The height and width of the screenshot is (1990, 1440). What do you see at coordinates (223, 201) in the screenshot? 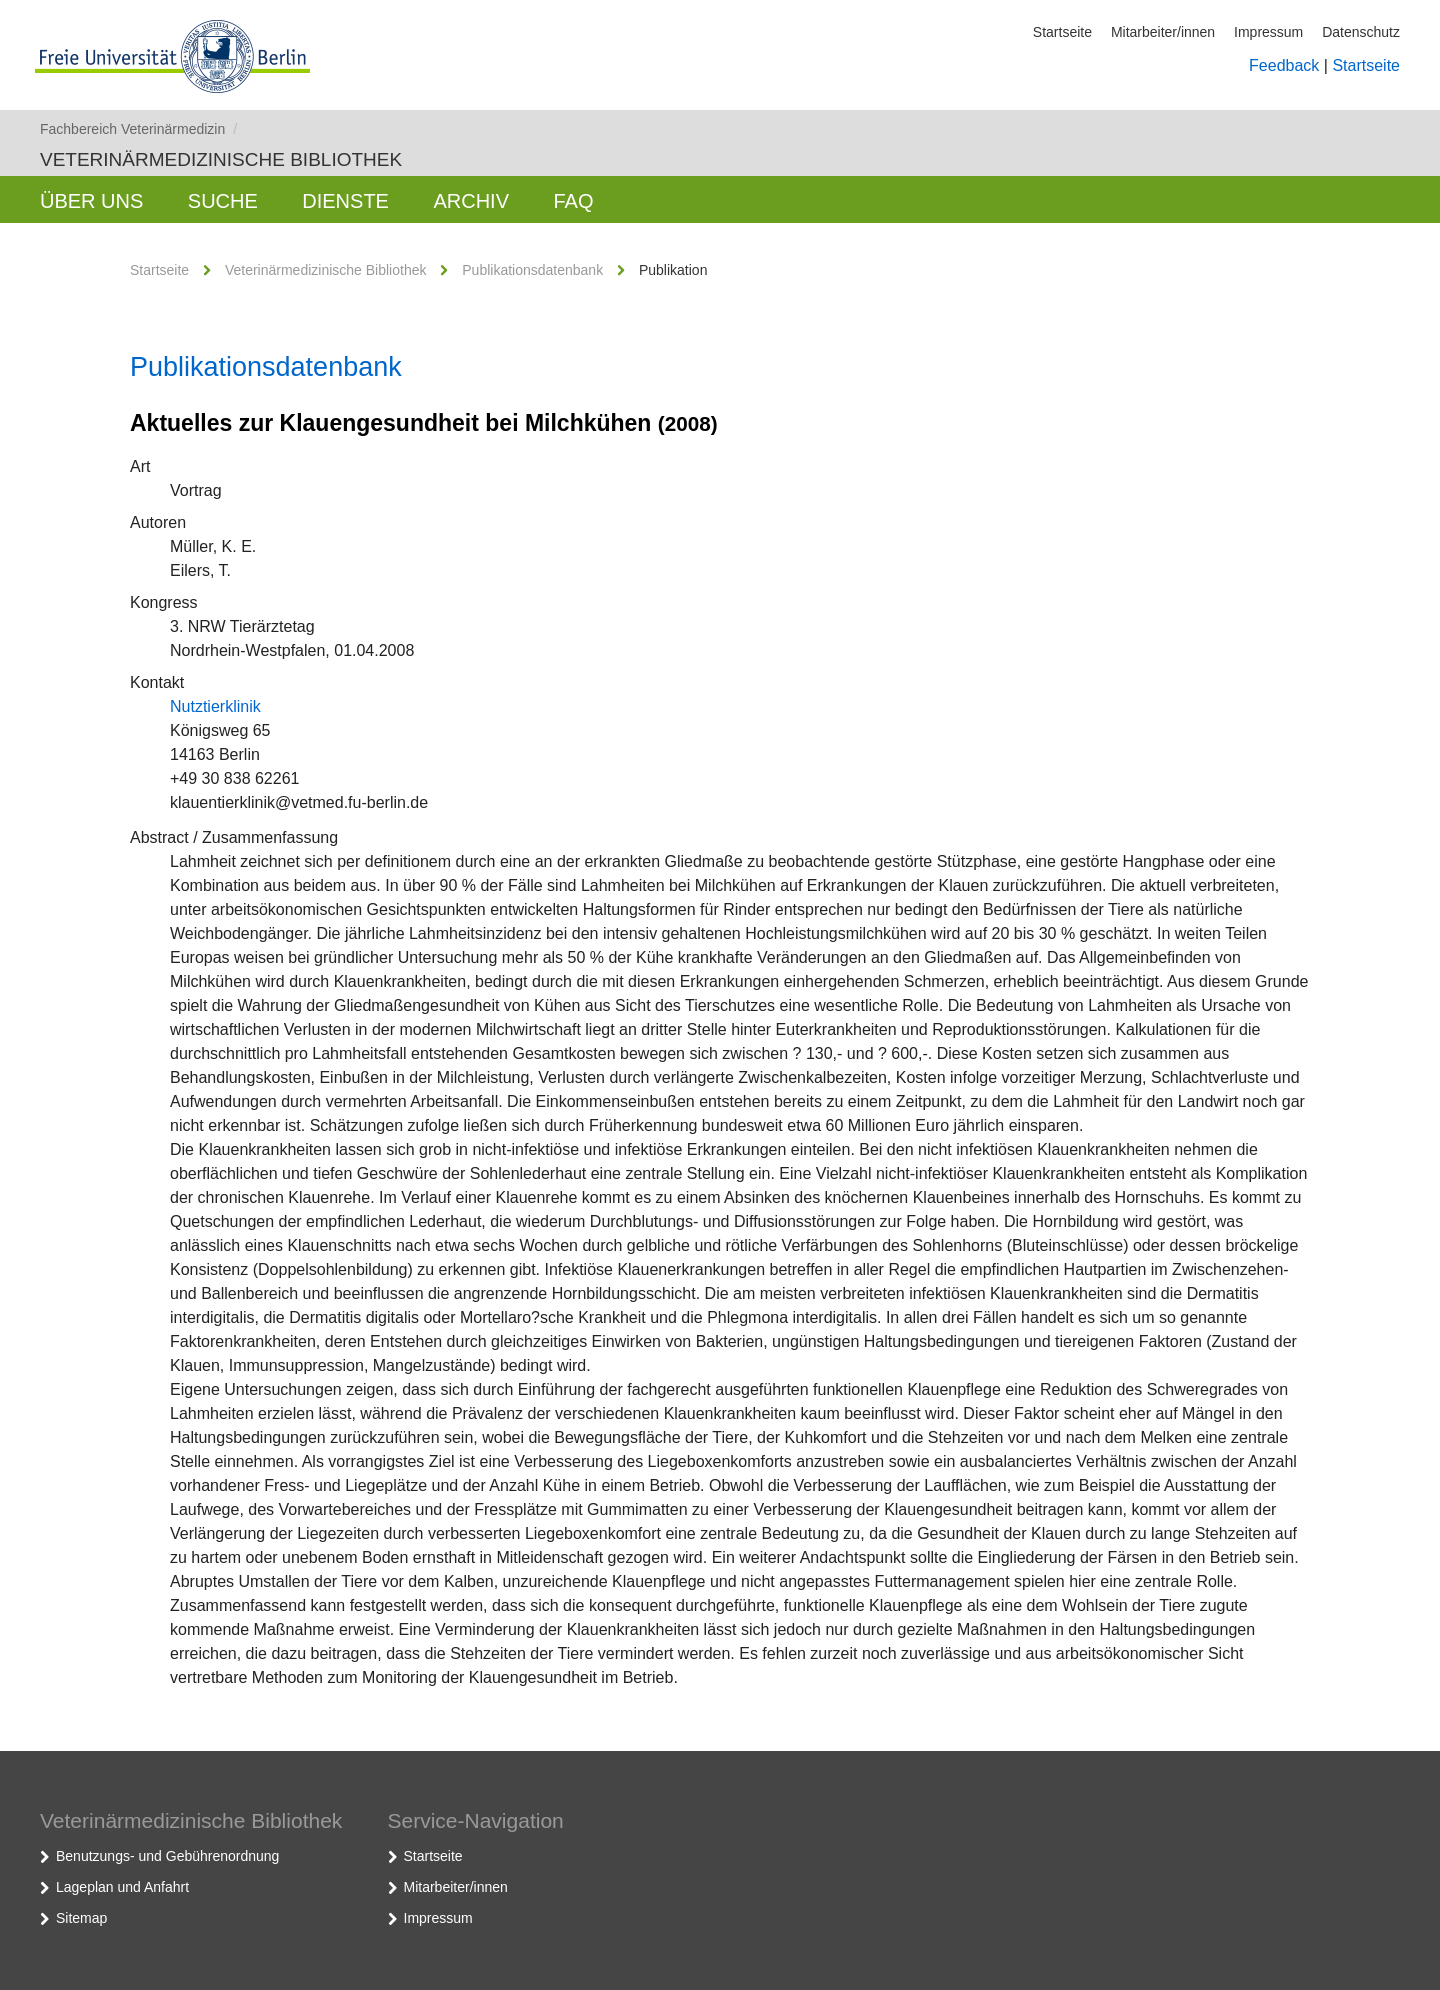
I see `Suche` at bounding box center [223, 201].